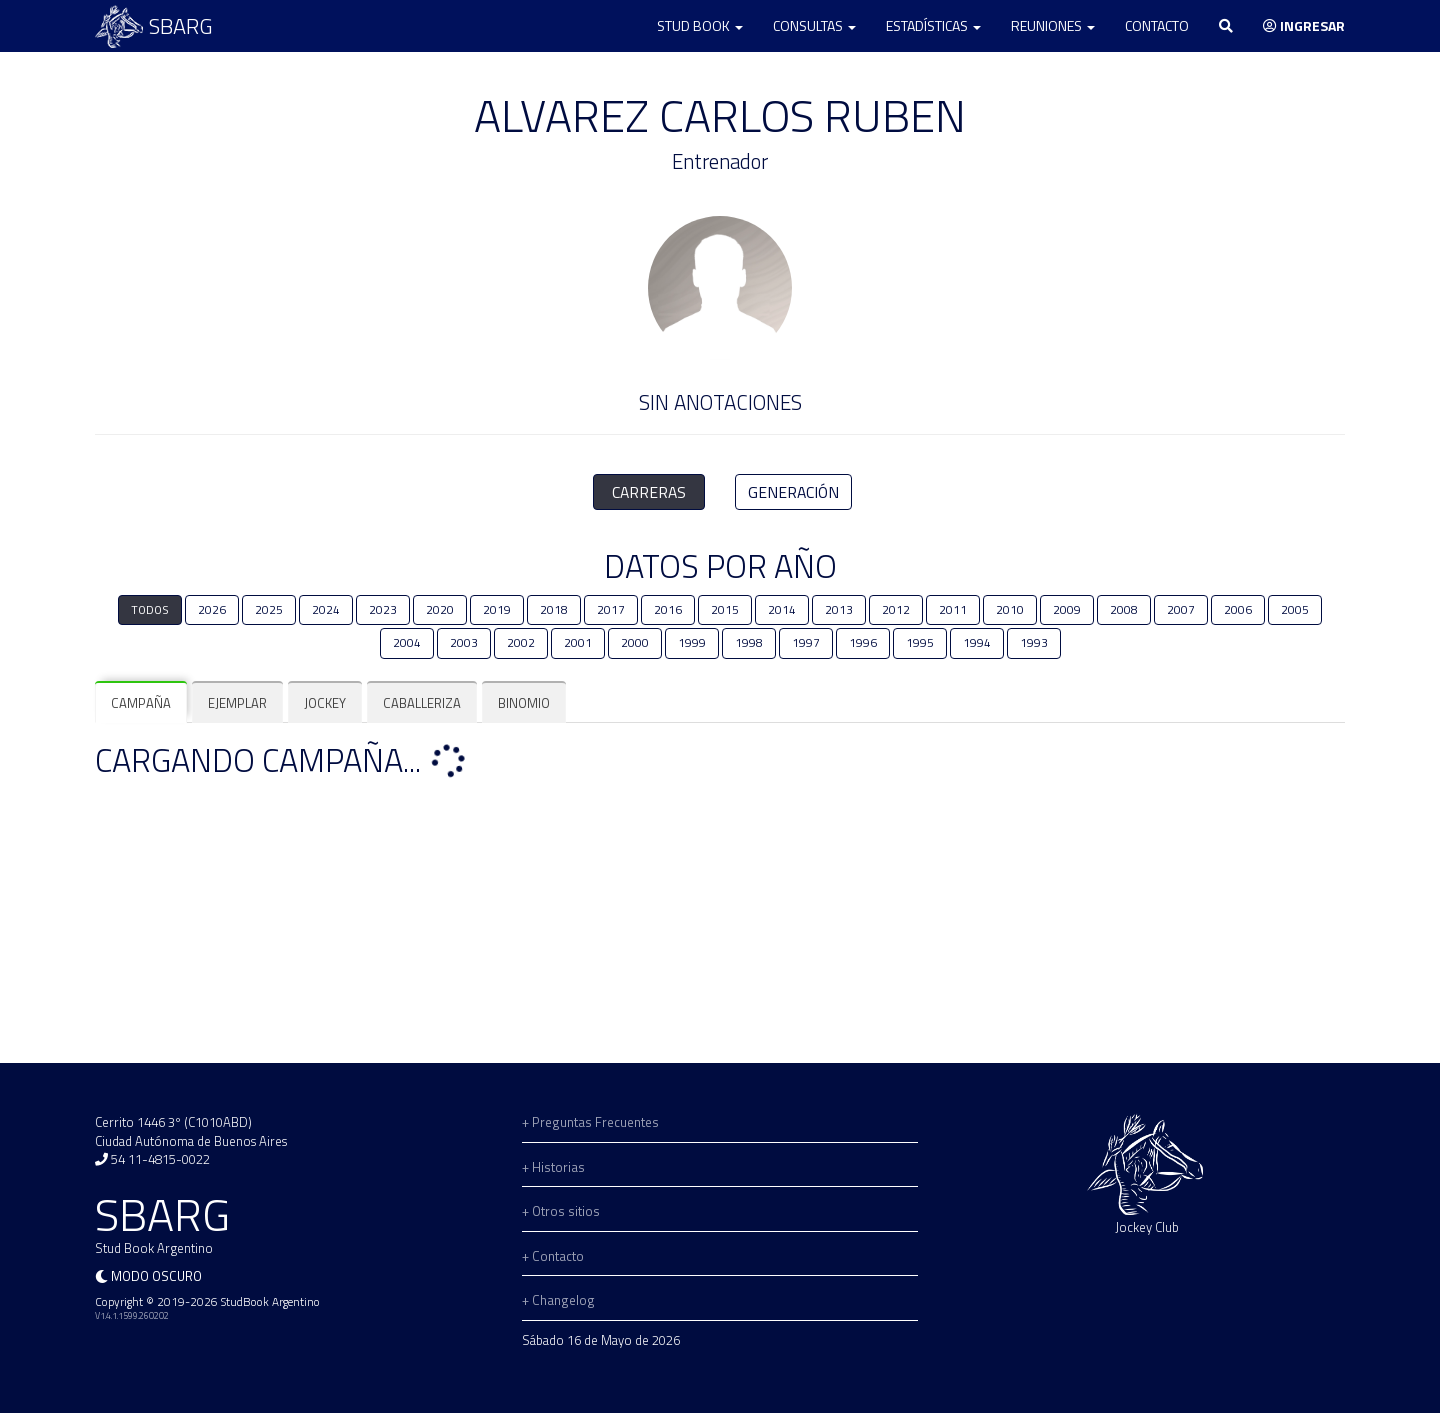 This screenshot has width=1440, height=1413. What do you see at coordinates (1053, 25) in the screenshot?
I see `Reuniones [button]` at bounding box center [1053, 25].